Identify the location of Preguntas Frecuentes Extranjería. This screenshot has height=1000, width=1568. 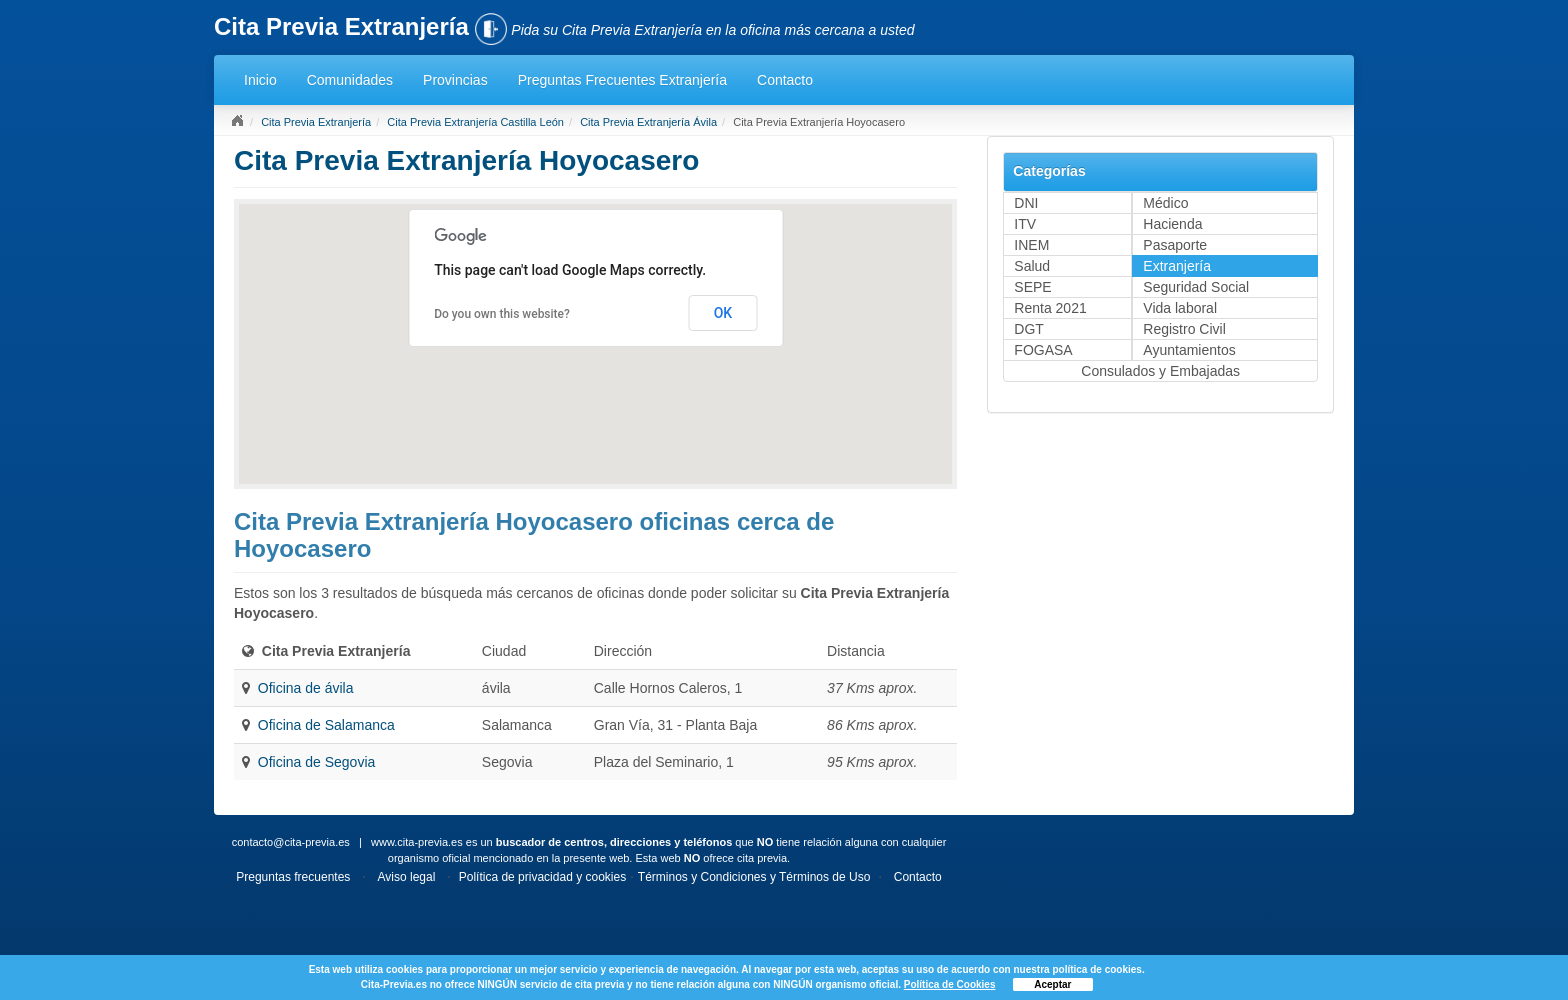
(622, 80).